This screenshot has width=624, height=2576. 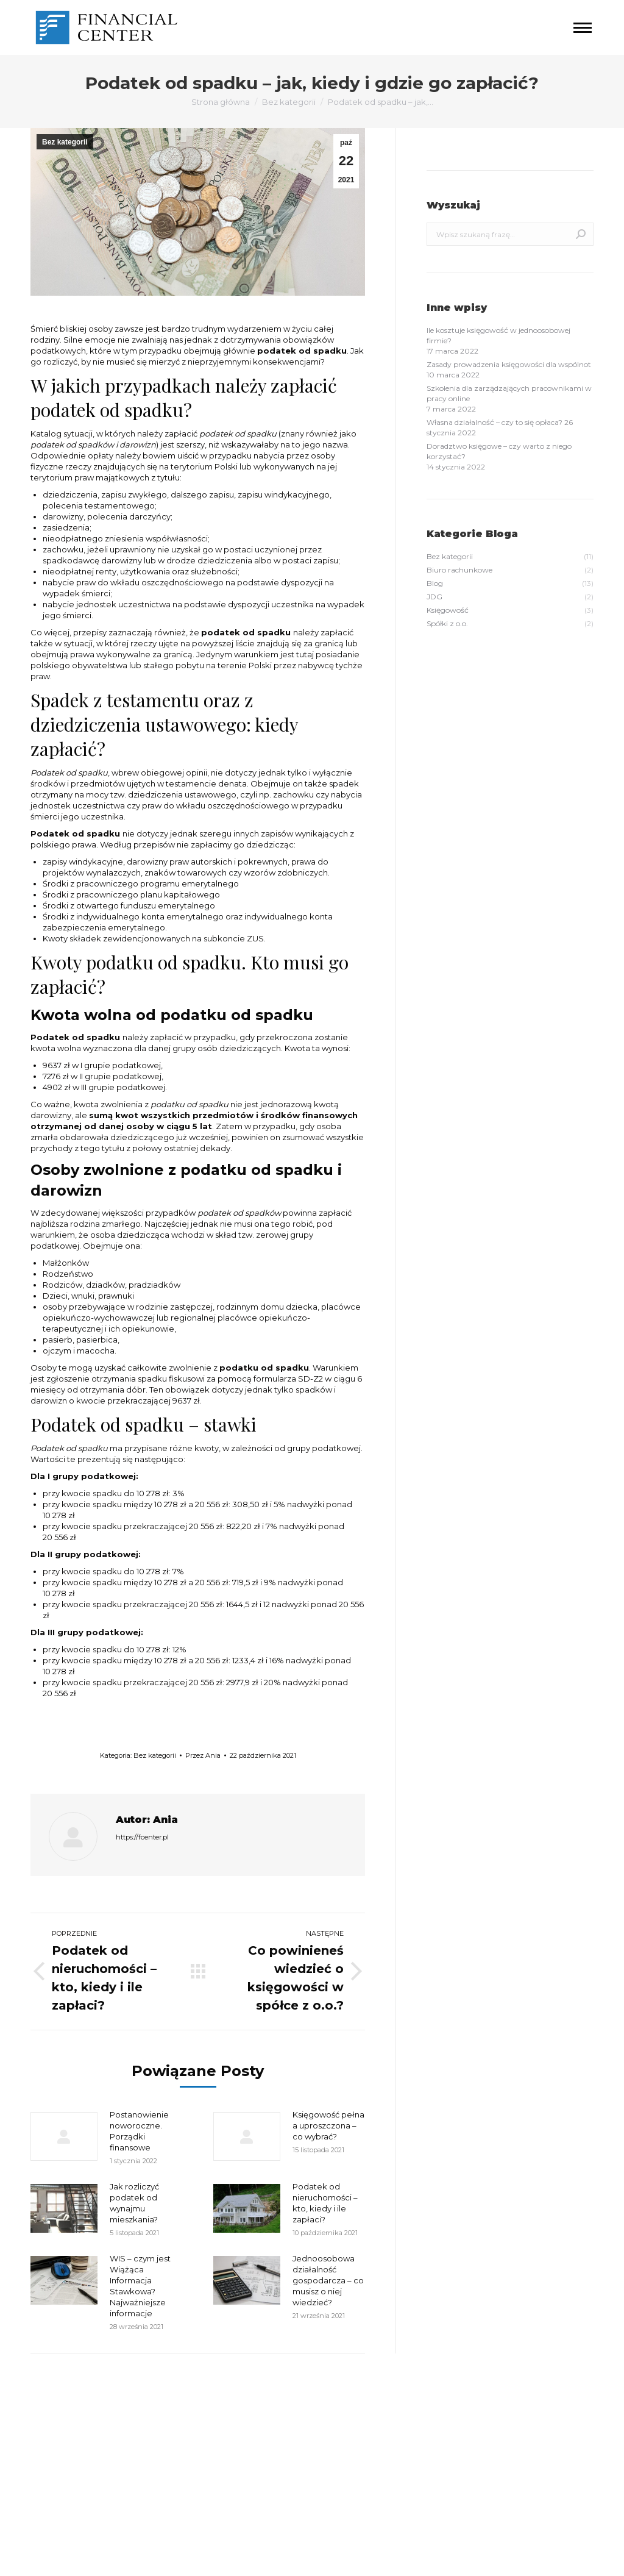 What do you see at coordinates (498, 335) in the screenshot?
I see `Ile kosztuje księgowość w jednoosobowej firmie?` at bounding box center [498, 335].